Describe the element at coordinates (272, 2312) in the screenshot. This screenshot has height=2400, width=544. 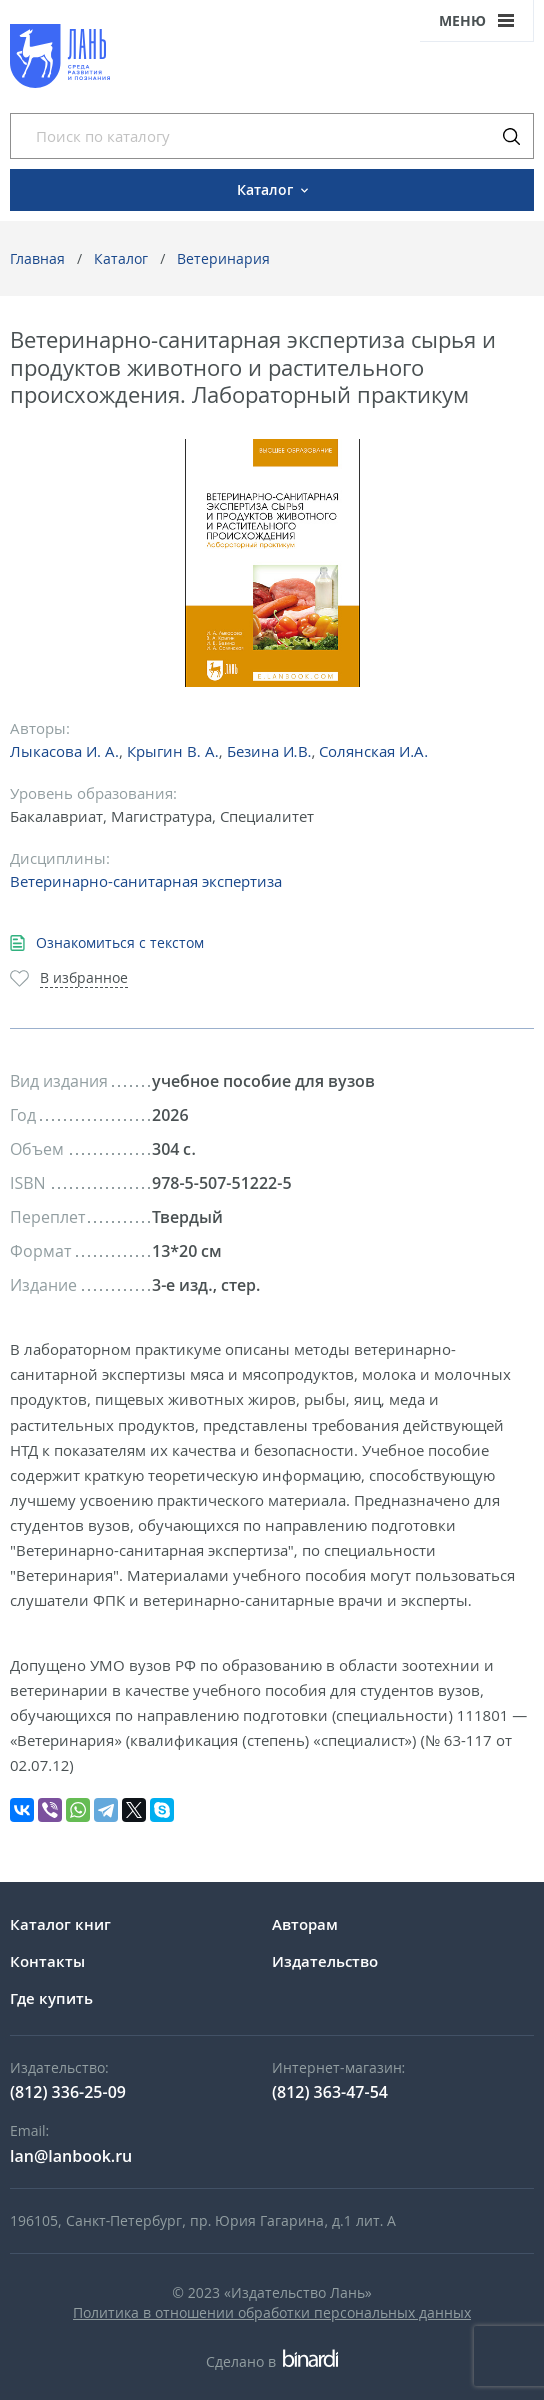
I see `Политика в отношении обработки персональных данных` at that location.